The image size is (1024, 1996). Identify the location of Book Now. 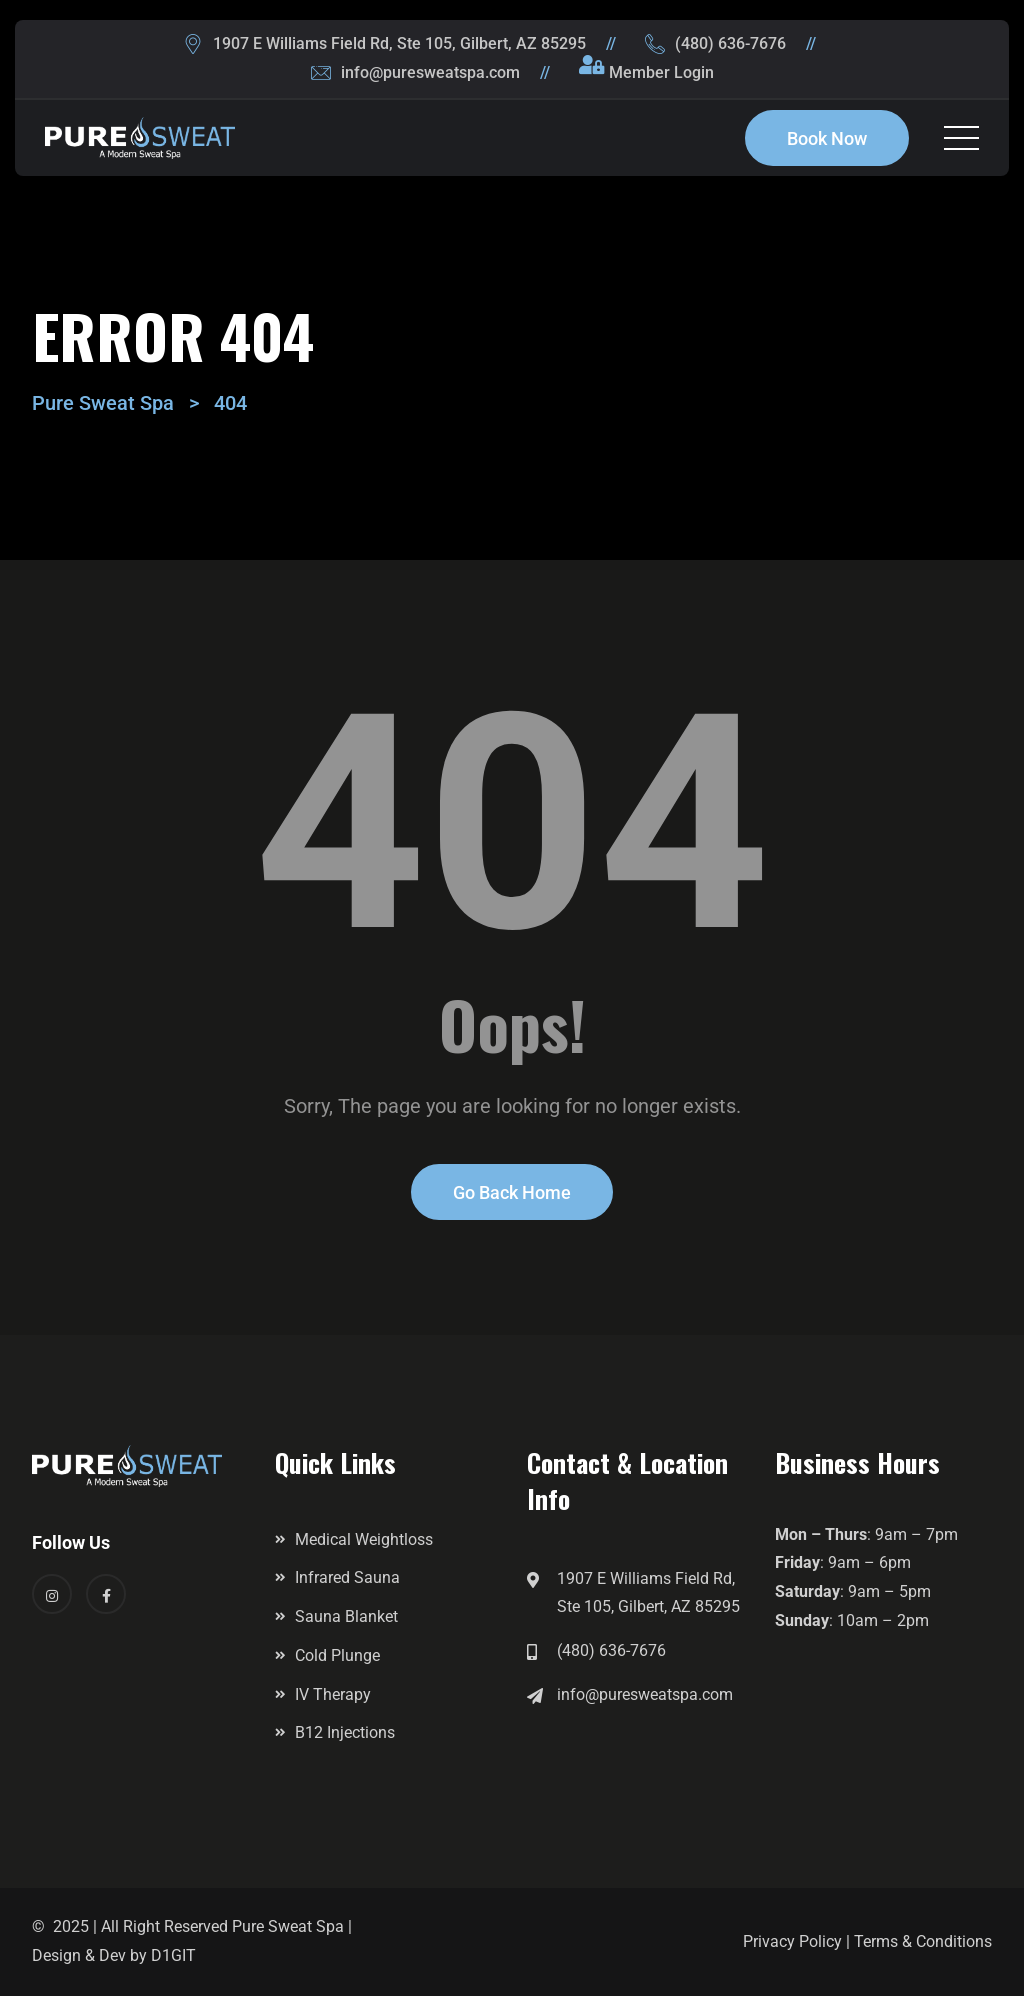
(827, 138).